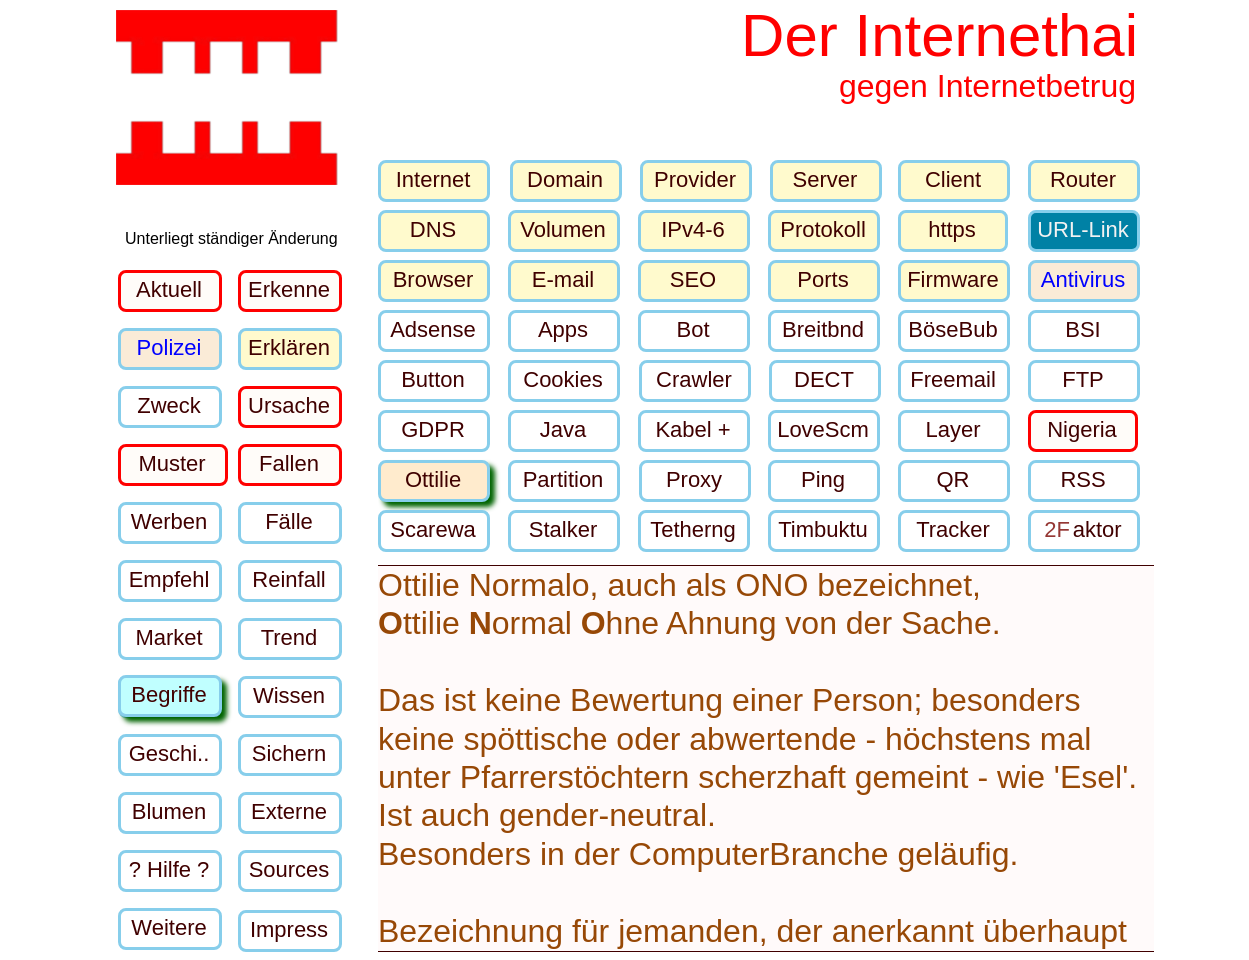  What do you see at coordinates (1082, 329) in the screenshot?
I see `BSI` at bounding box center [1082, 329].